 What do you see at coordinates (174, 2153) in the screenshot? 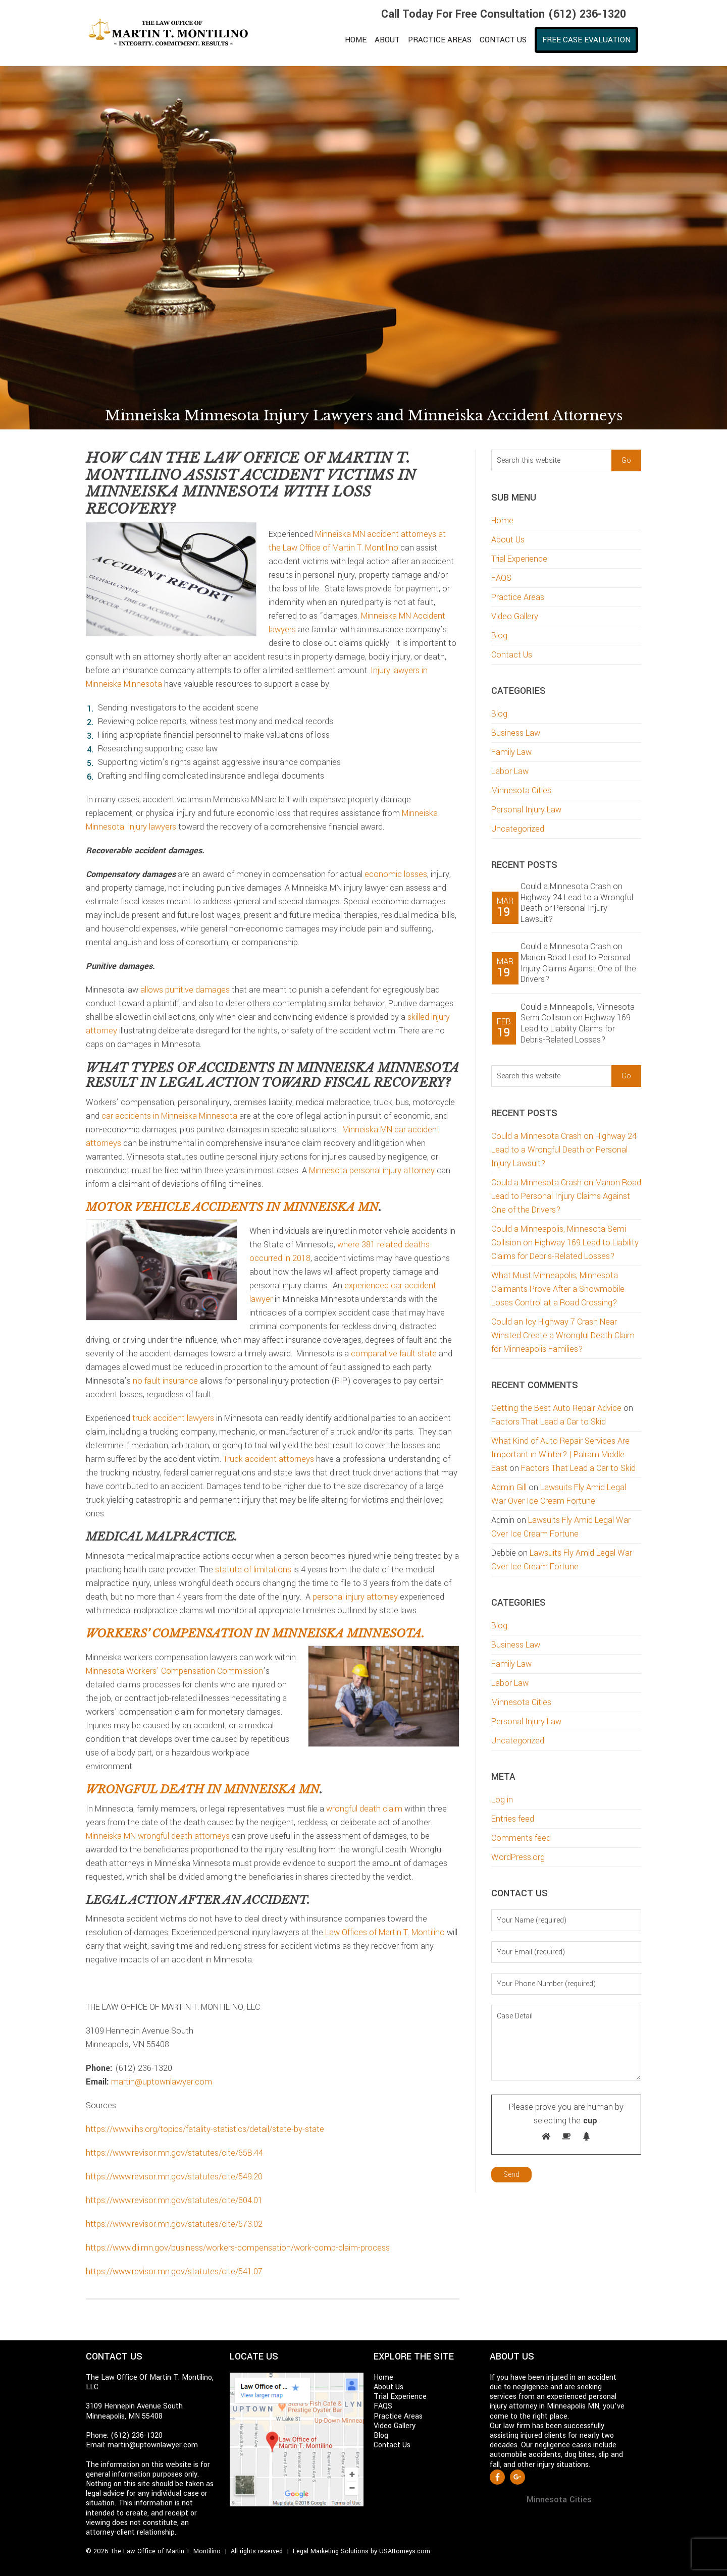
I see `https://www.revisor.mn.gov/statutes/cite/65B.44` at bounding box center [174, 2153].